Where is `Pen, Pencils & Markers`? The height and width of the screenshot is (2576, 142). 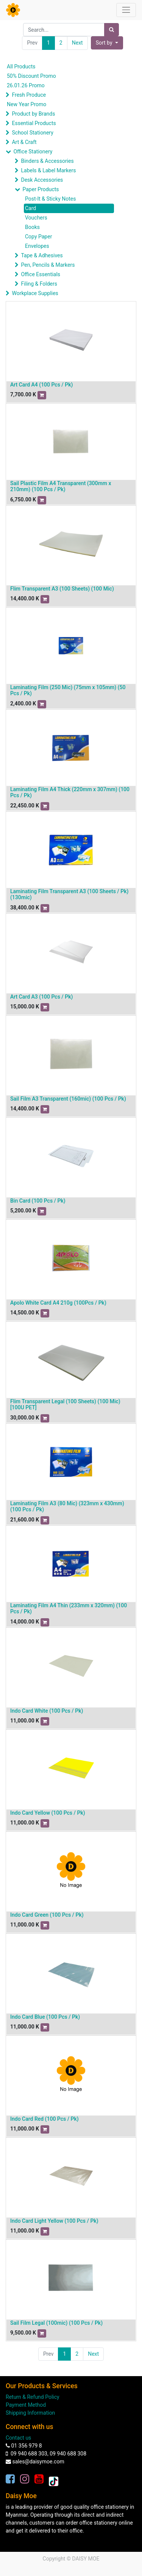
Pen, Pencils & Markers is located at coordinates (48, 265).